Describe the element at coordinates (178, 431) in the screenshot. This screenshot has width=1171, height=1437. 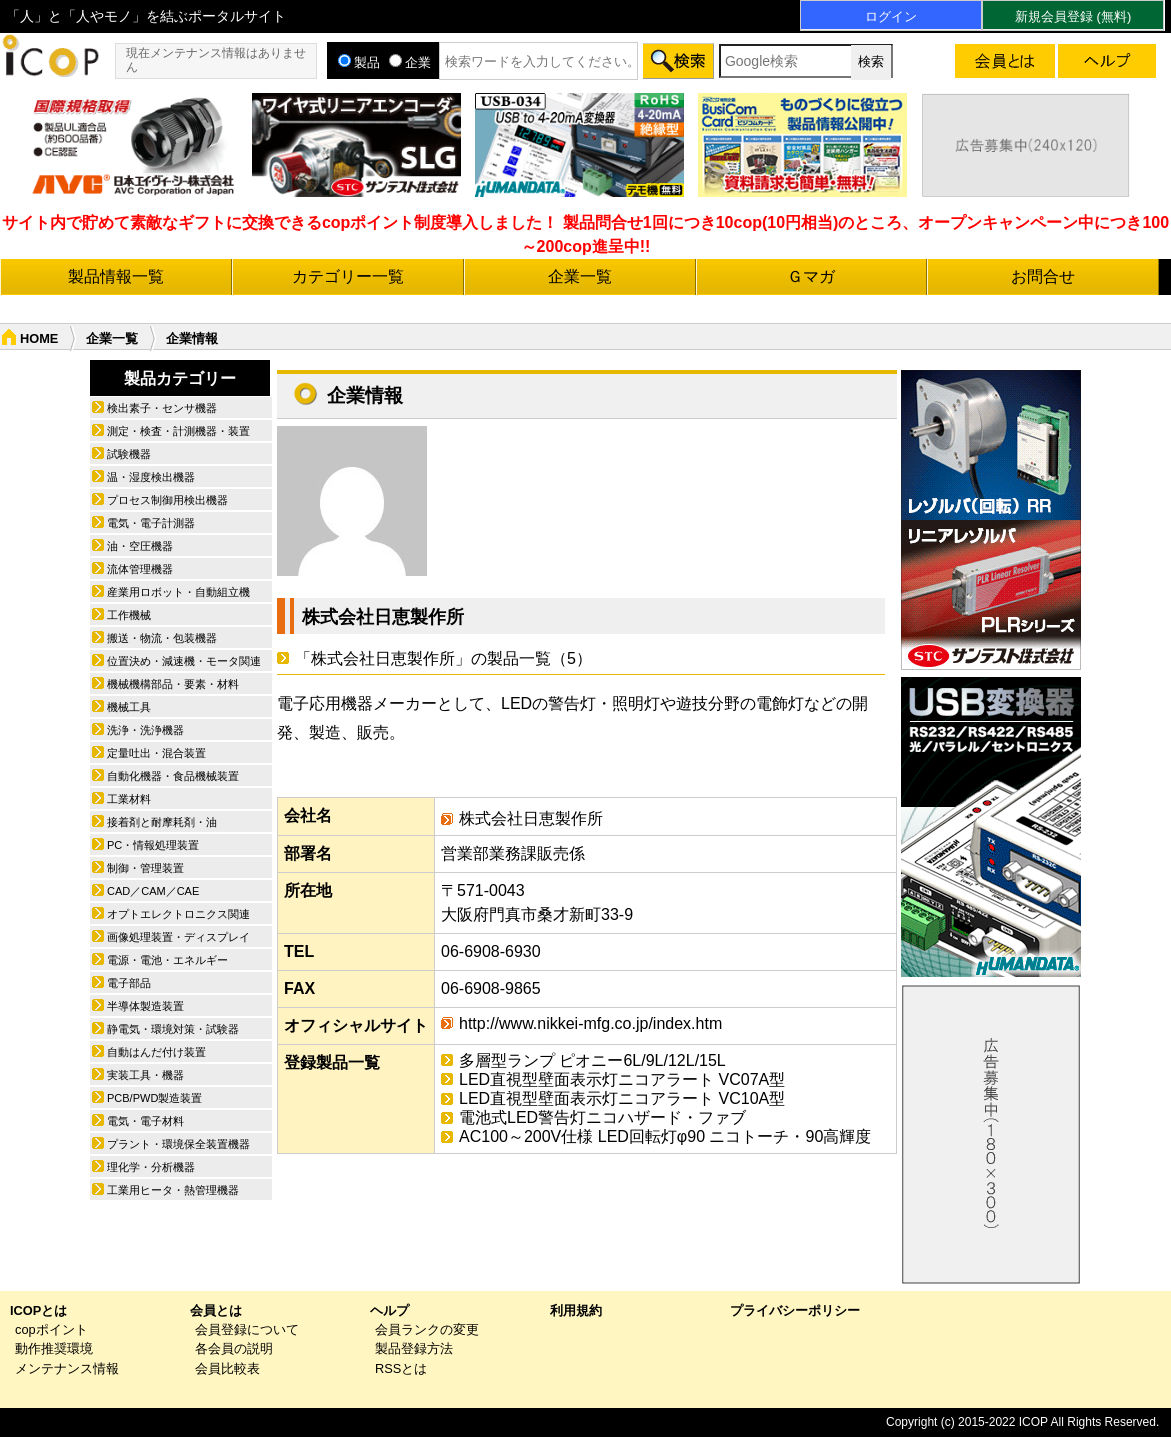
I see `測定・検査・計測機器・装置` at that location.